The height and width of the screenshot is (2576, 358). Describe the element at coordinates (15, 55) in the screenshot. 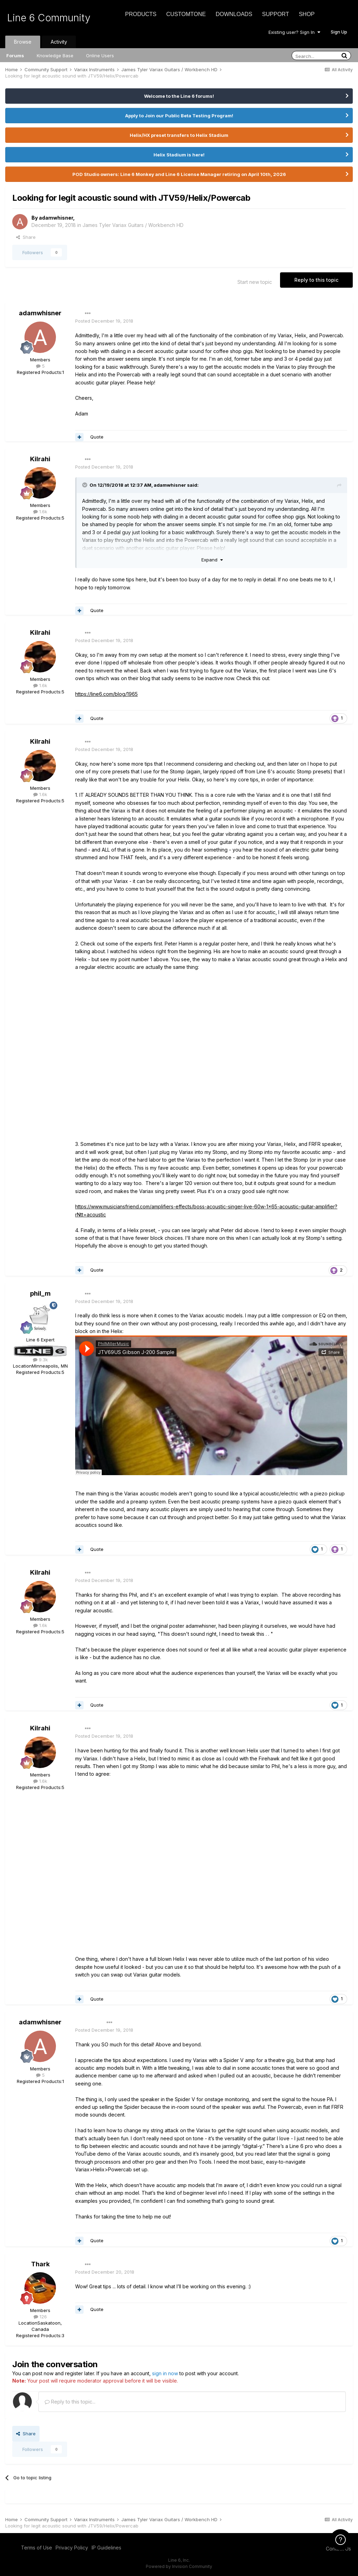

I see `Forums` at that location.